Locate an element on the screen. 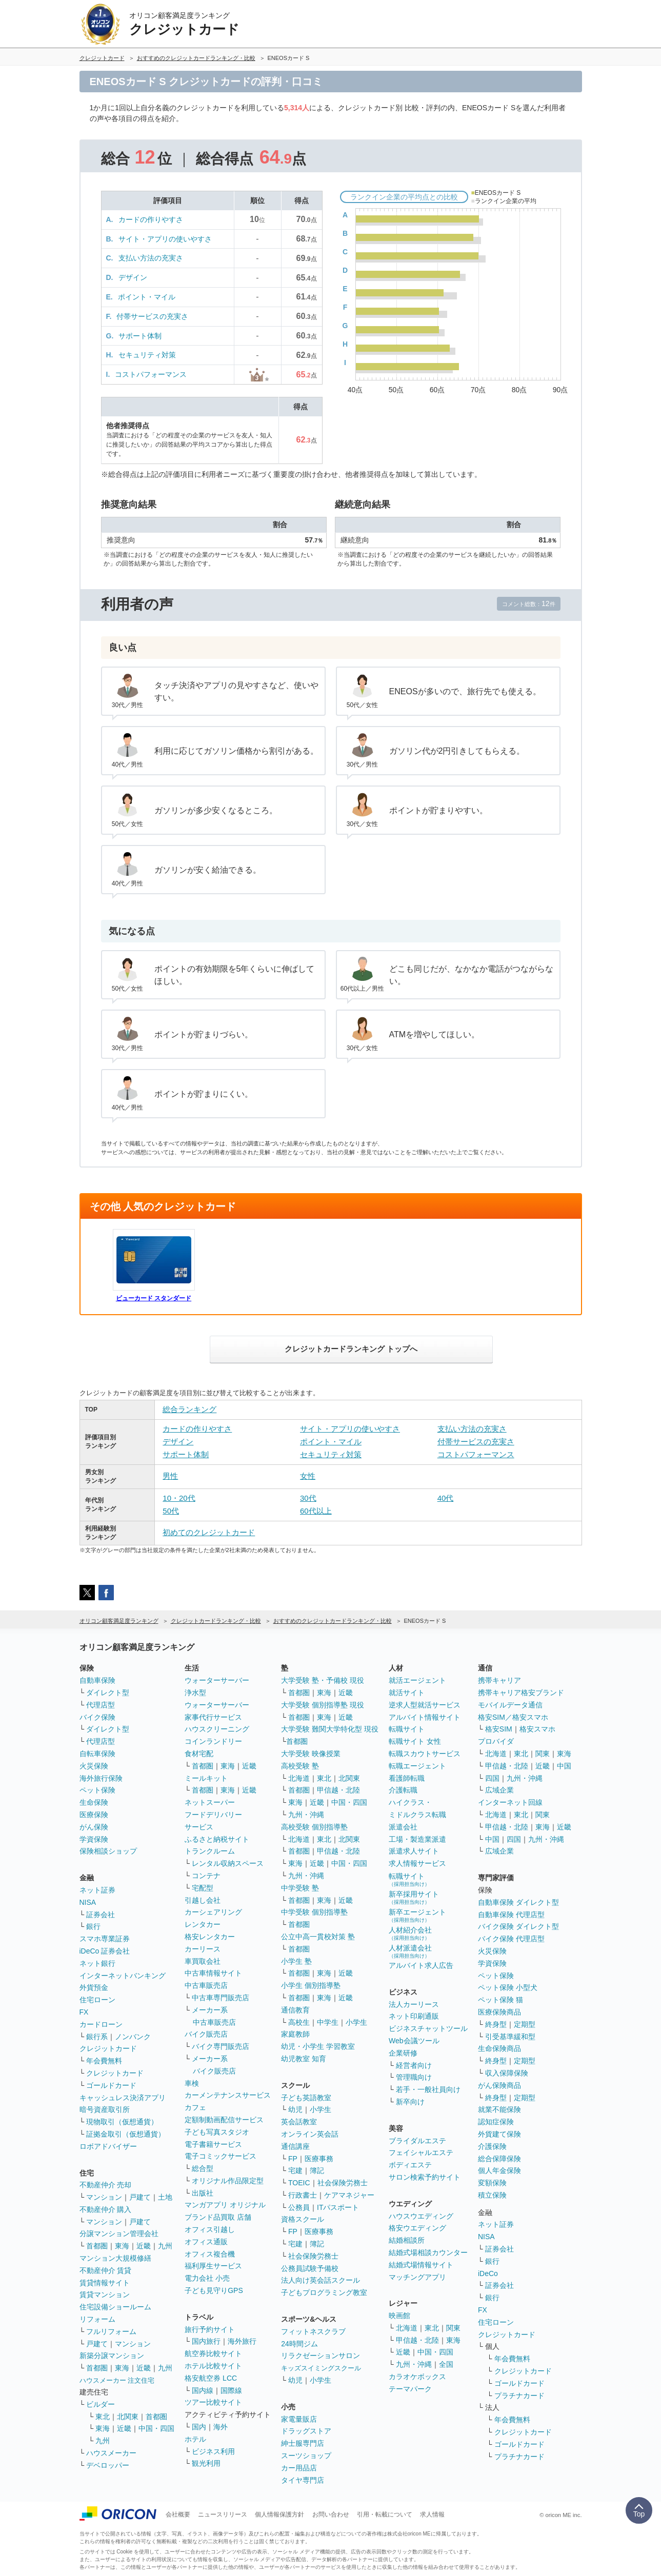 This screenshot has width=661, height=2576. ネット銀行 is located at coordinates (97, 1963).